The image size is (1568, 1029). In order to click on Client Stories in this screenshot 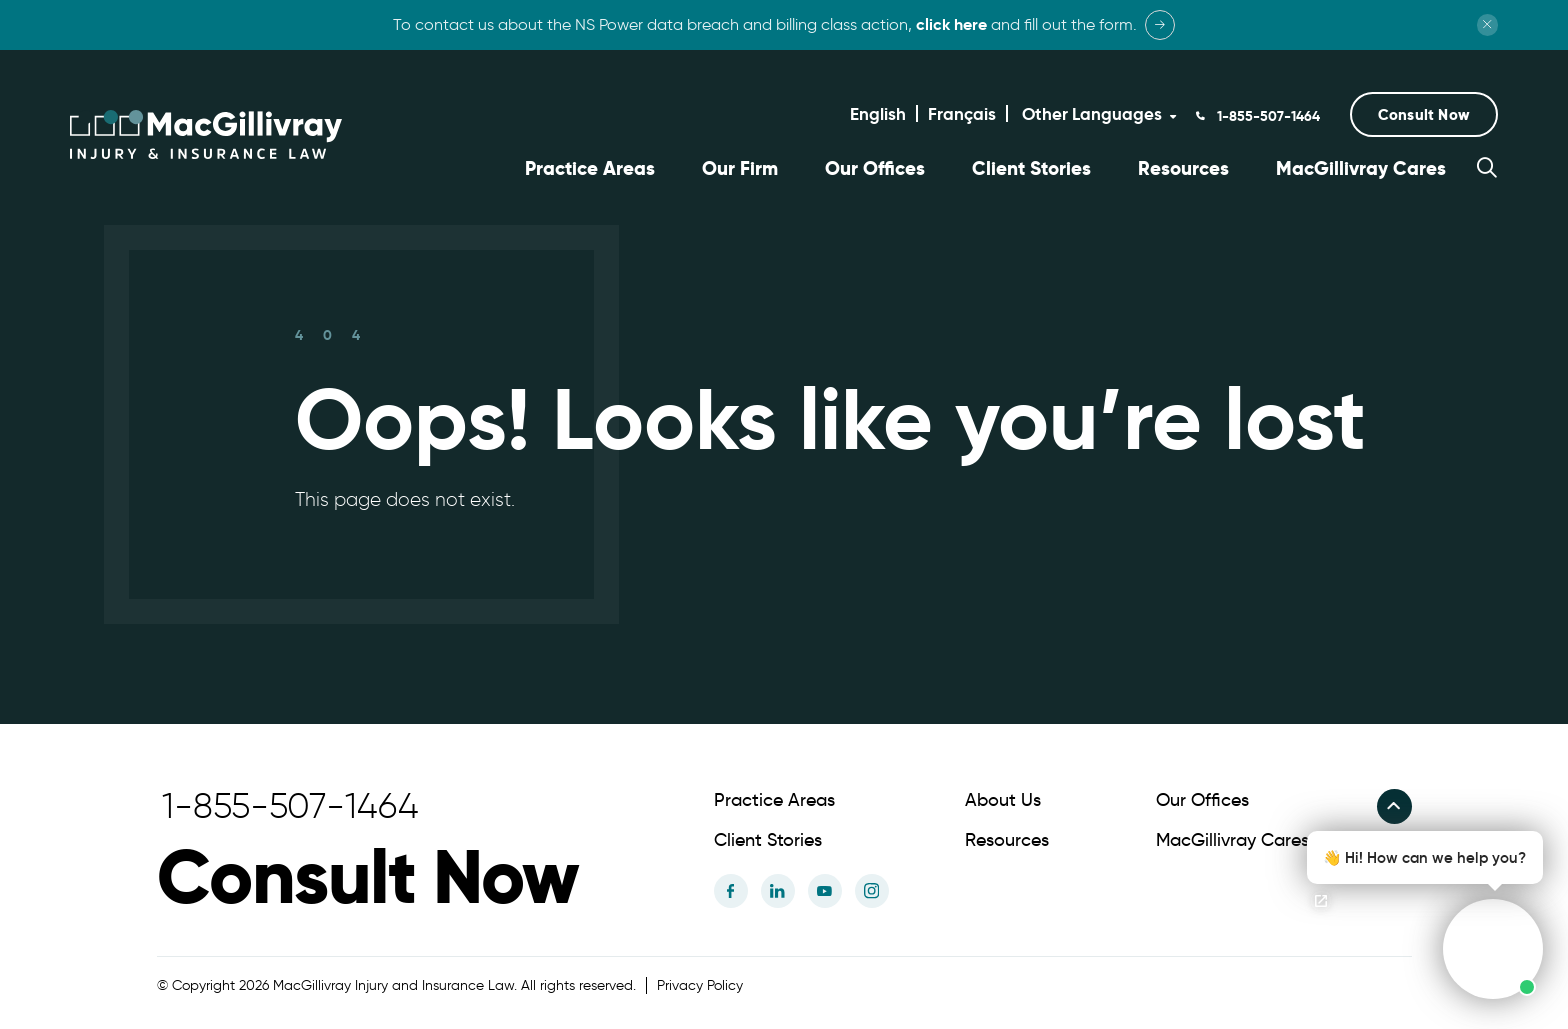, I will do `click(1031, 168)`.